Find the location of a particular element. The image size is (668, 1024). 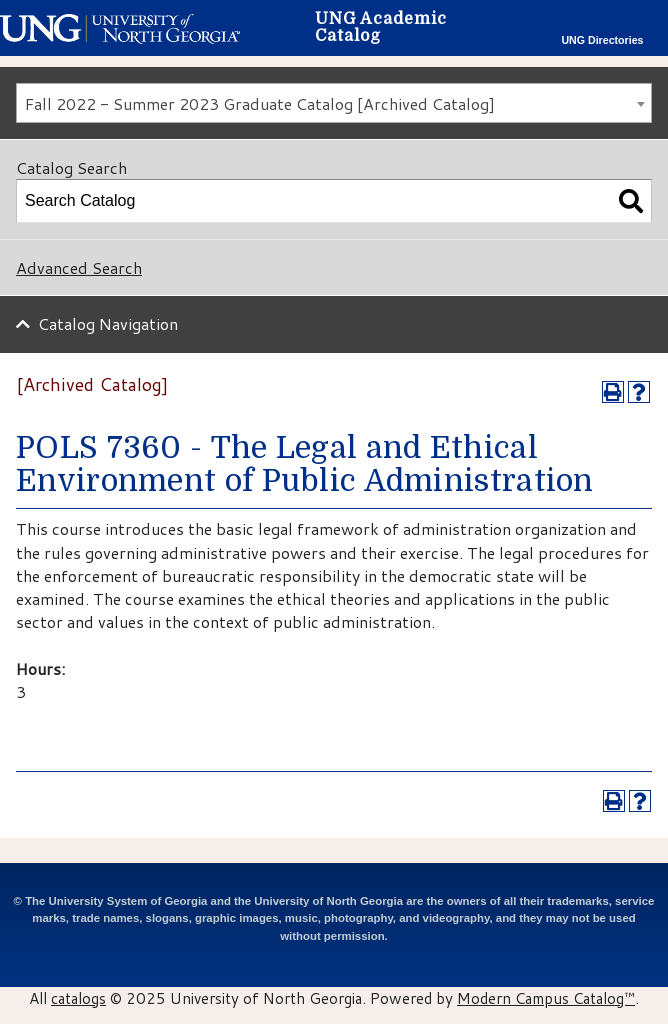

Modern Campus Catalog™ is located at coordinates (546, 998).